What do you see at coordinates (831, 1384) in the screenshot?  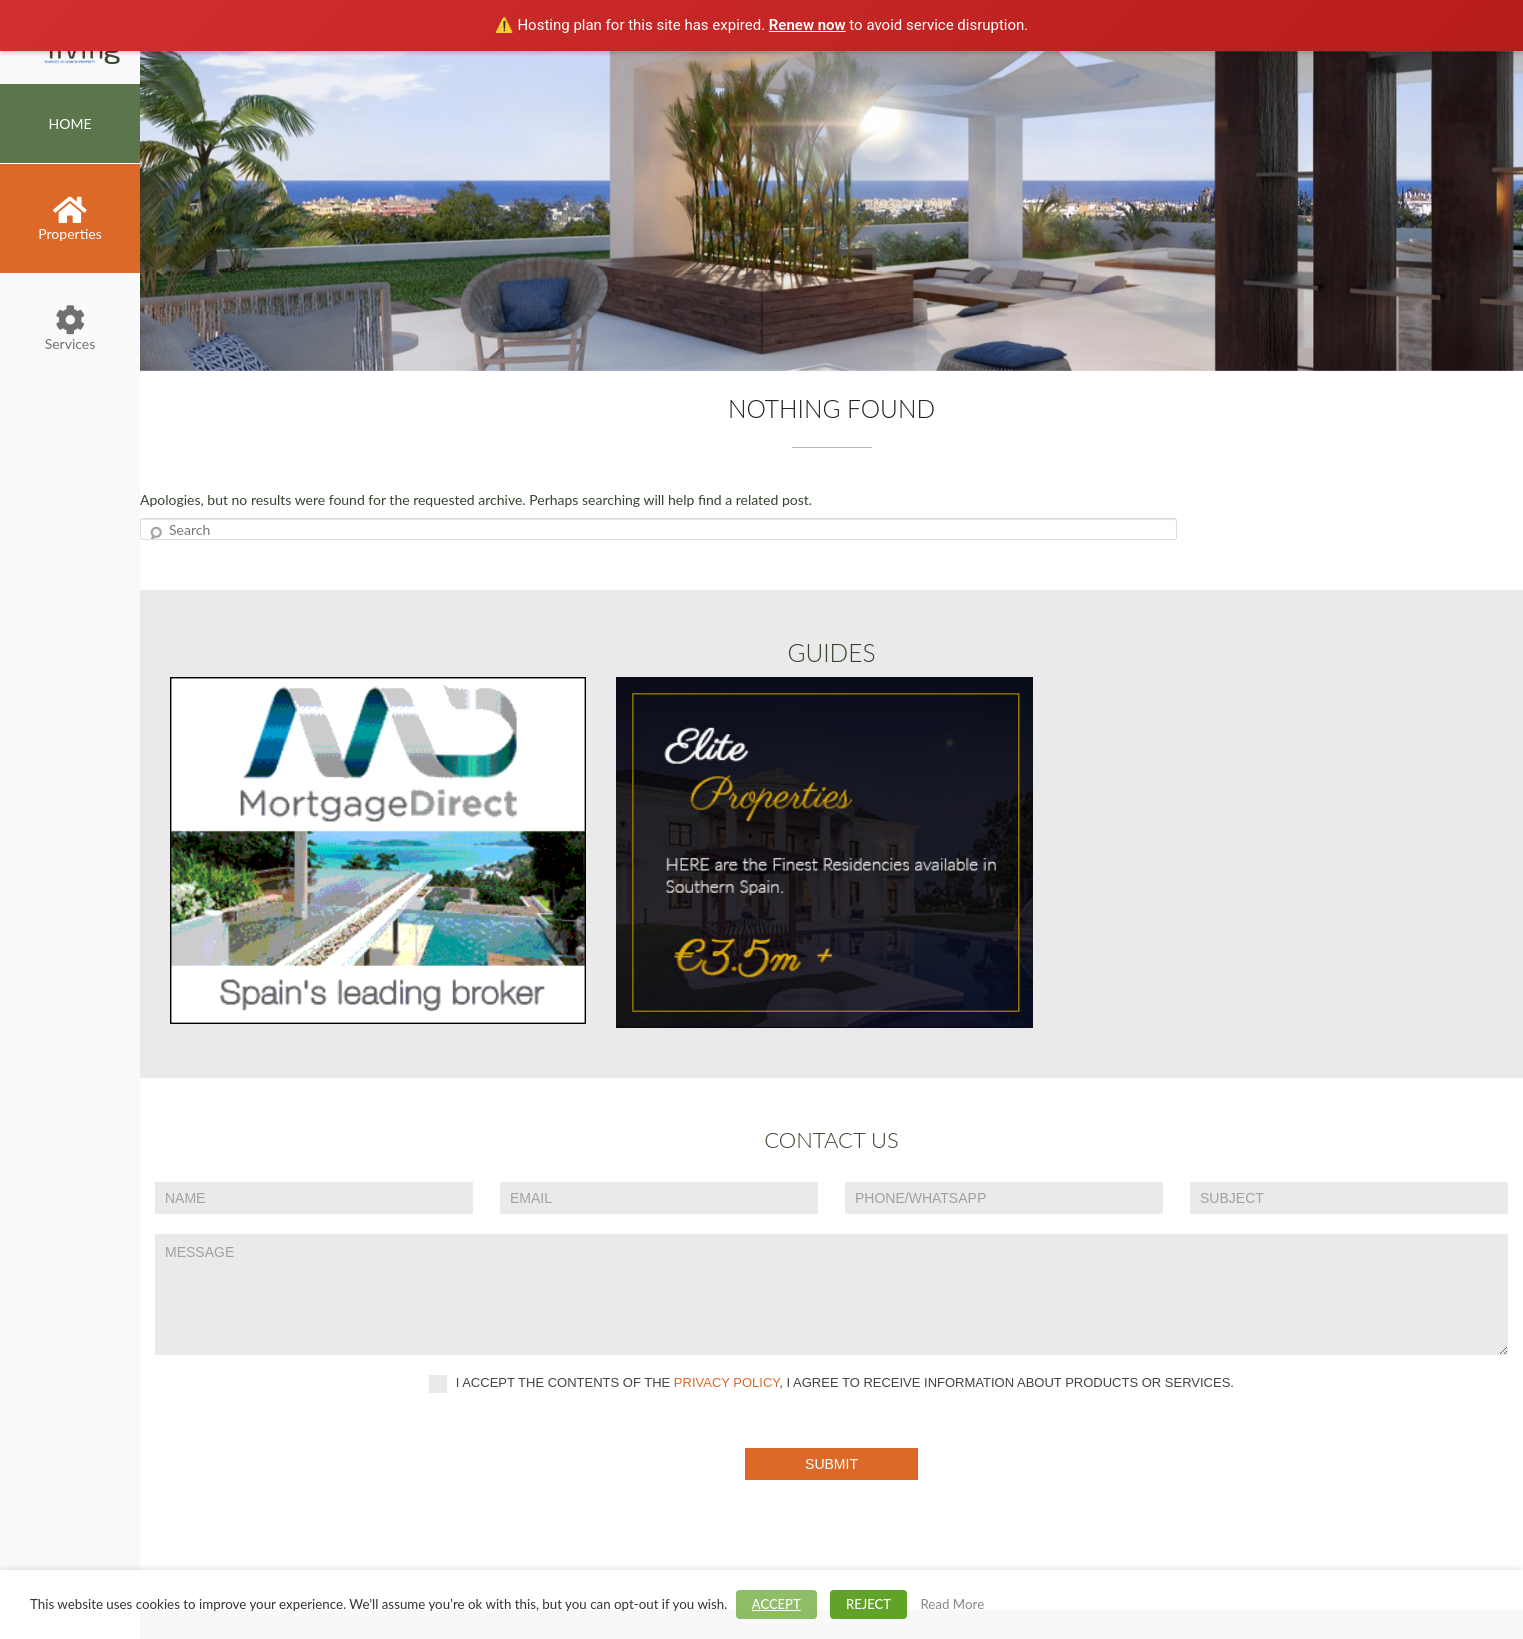 I see `I accept the contents of the , I agree to receive information about products or services.` at bounding box center [831, 1384].